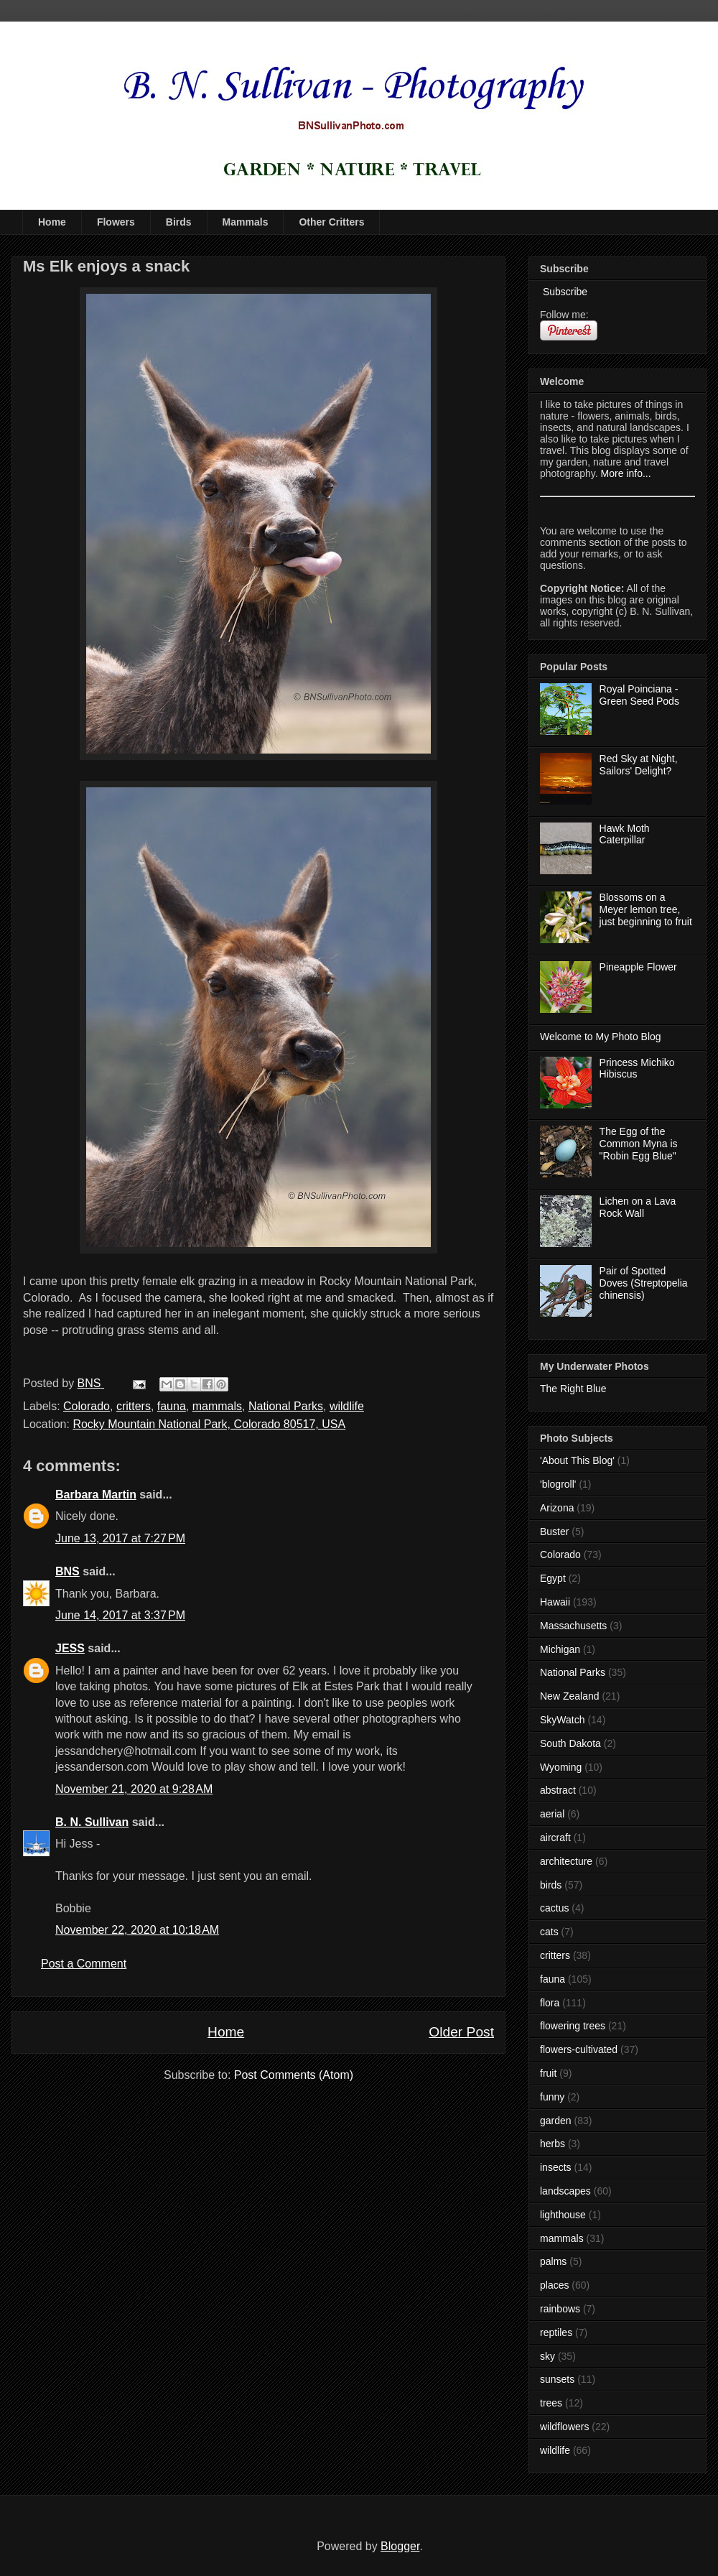  Describe the element at coordinates (554, 1531) in the screenshot. I see `Buster` at that location.